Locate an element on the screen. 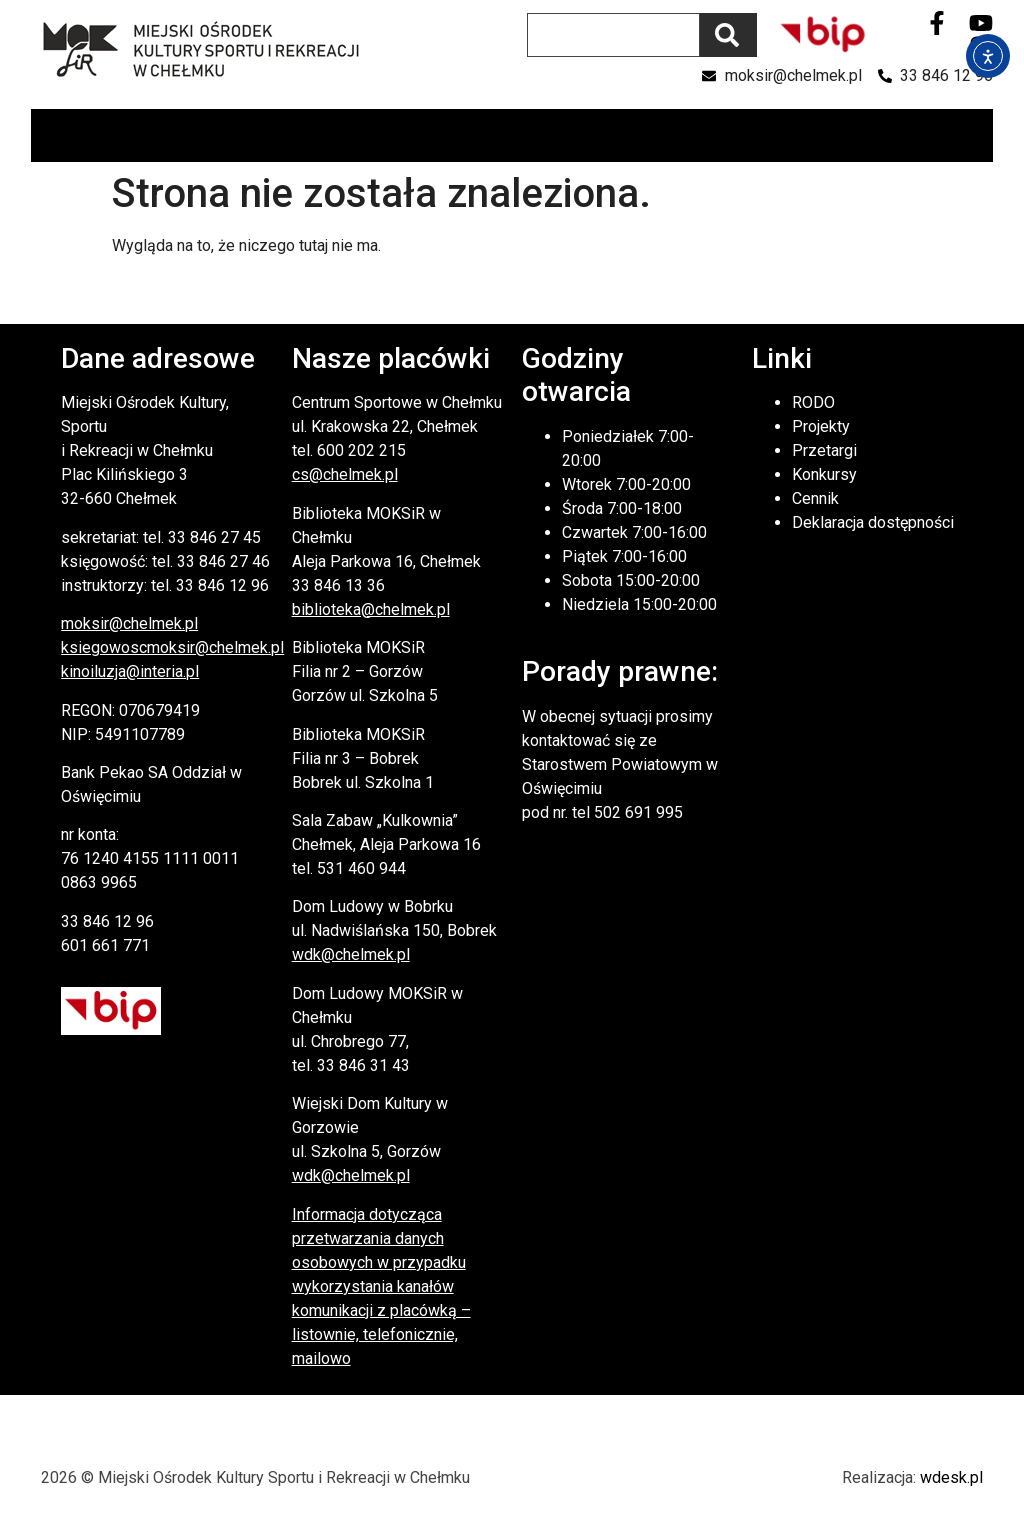 The image size is (1024, 1525). Cennik is located at coordinates (815, 498).